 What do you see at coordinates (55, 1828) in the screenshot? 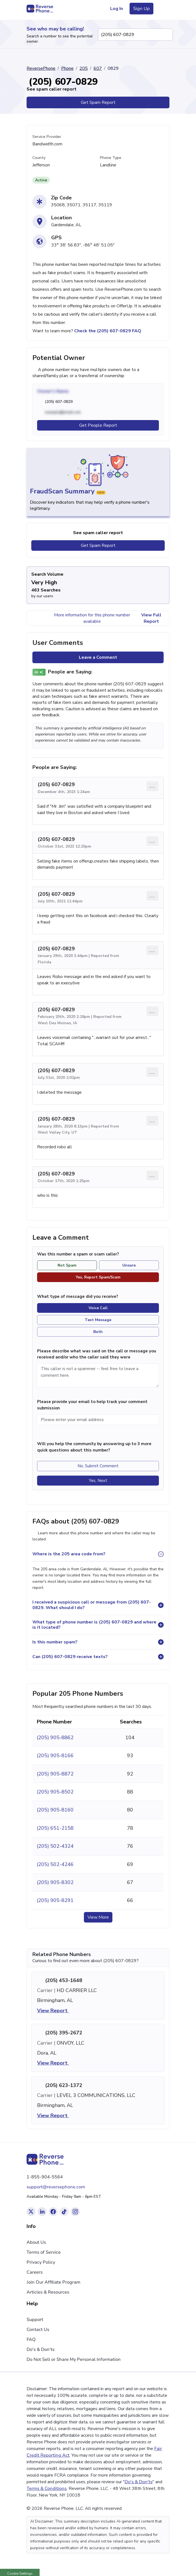
I see `(205) 651-2158` at bounding box center [55, 1828].